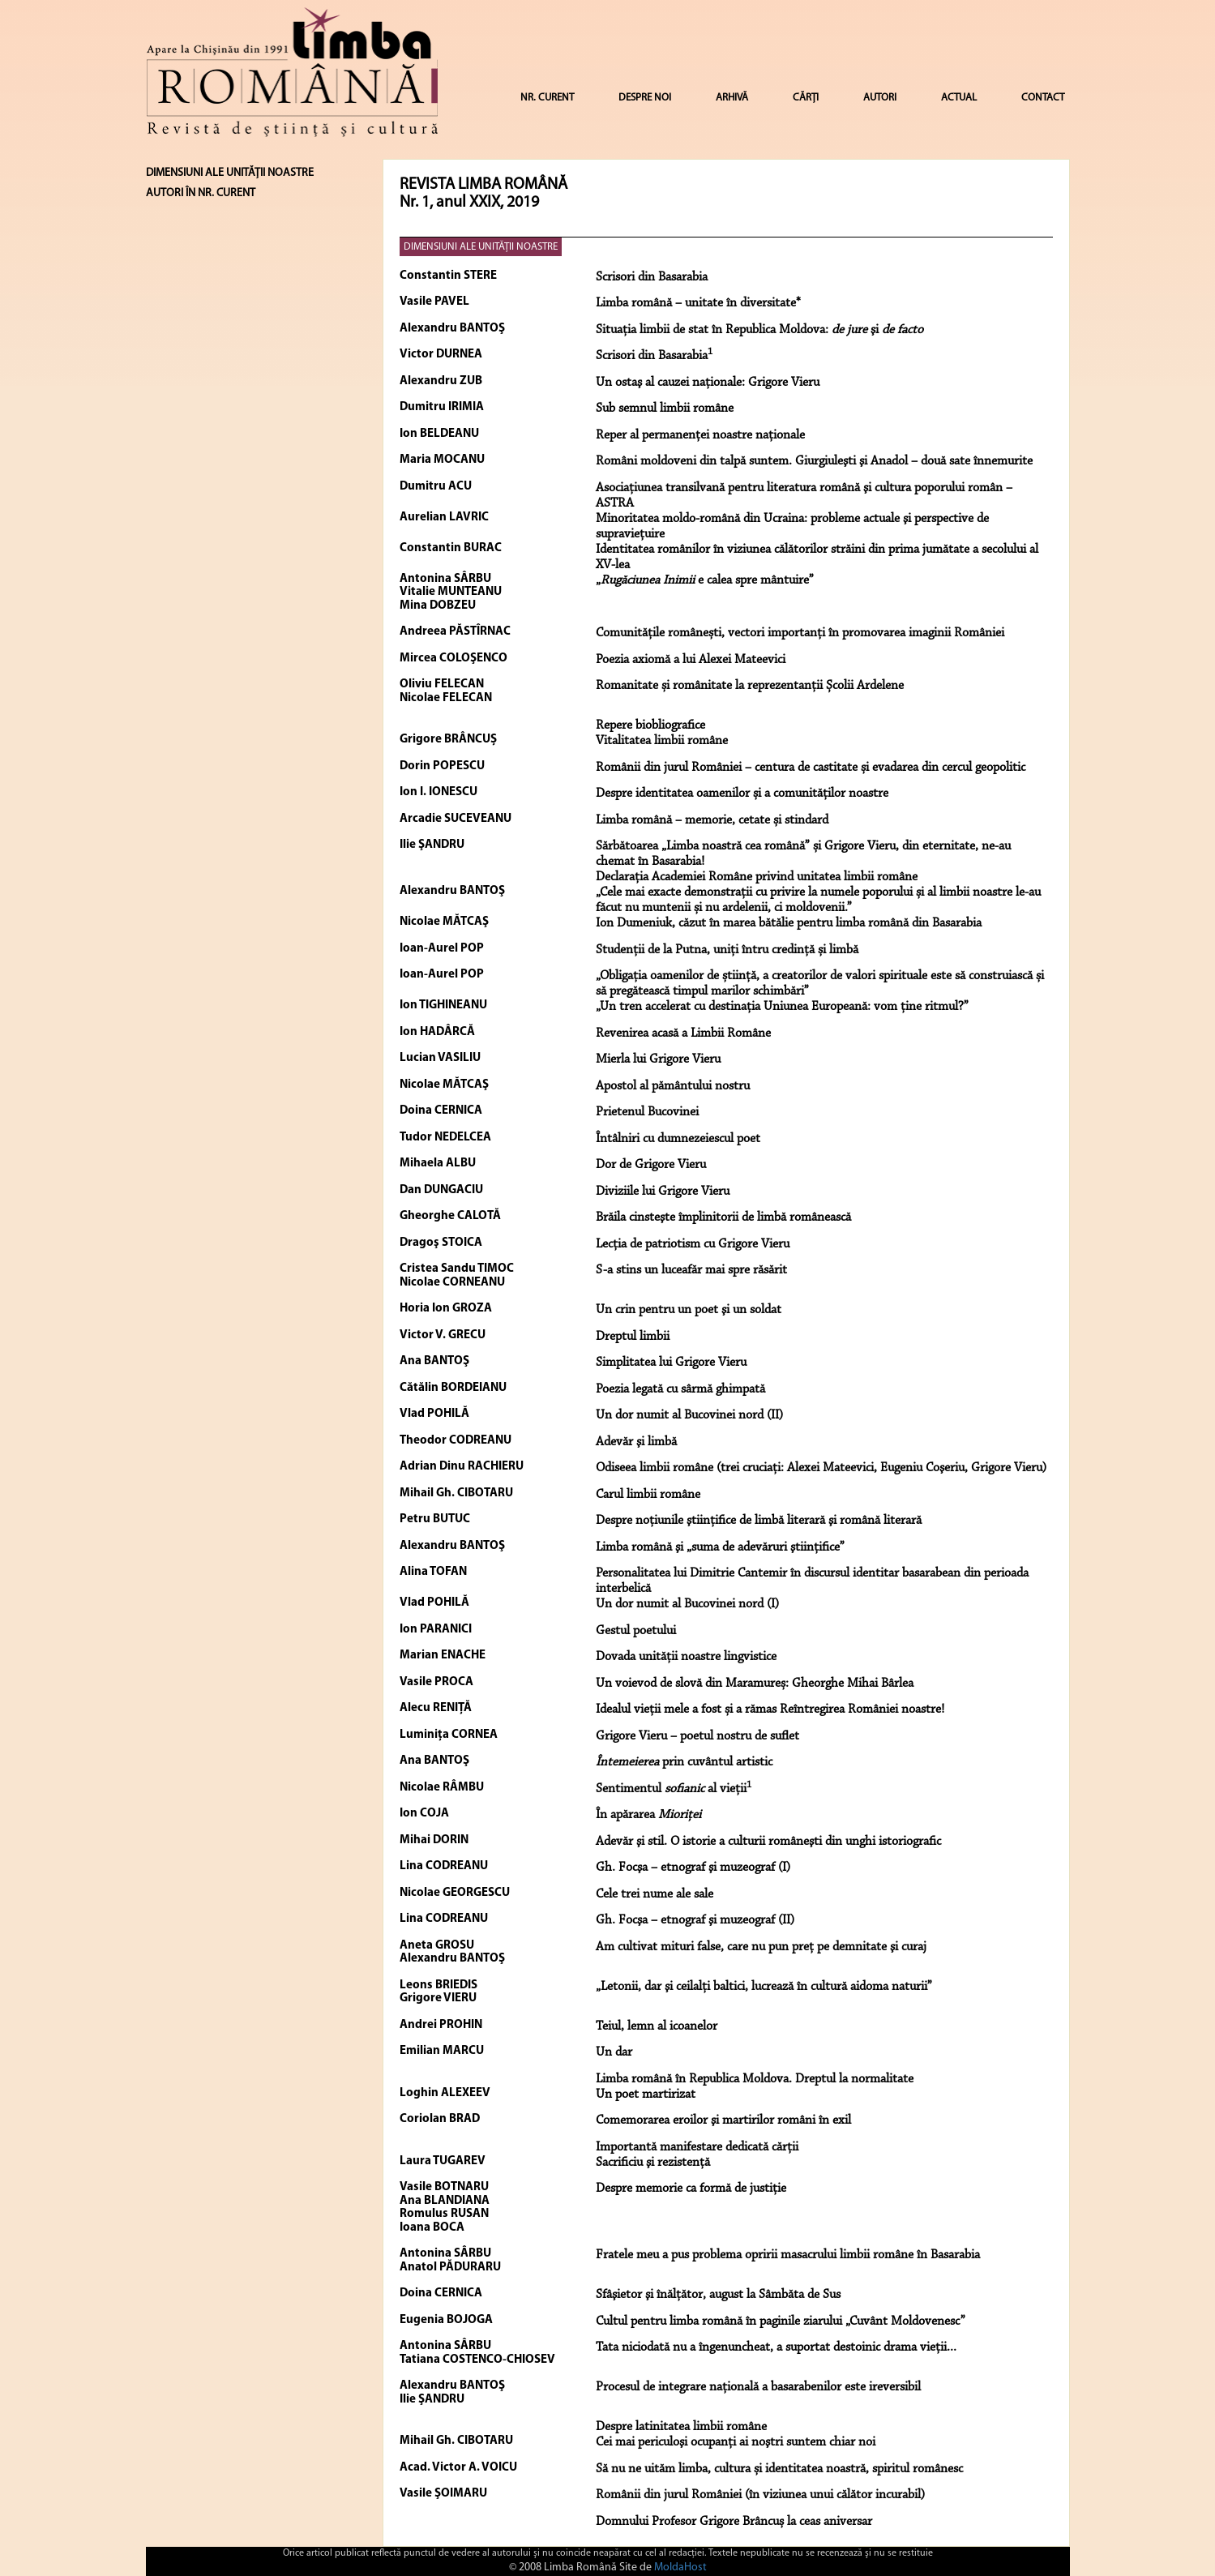  Describe the element at coordinates (648, 1814) in the screenshot. I see `În apărarea` at that location.